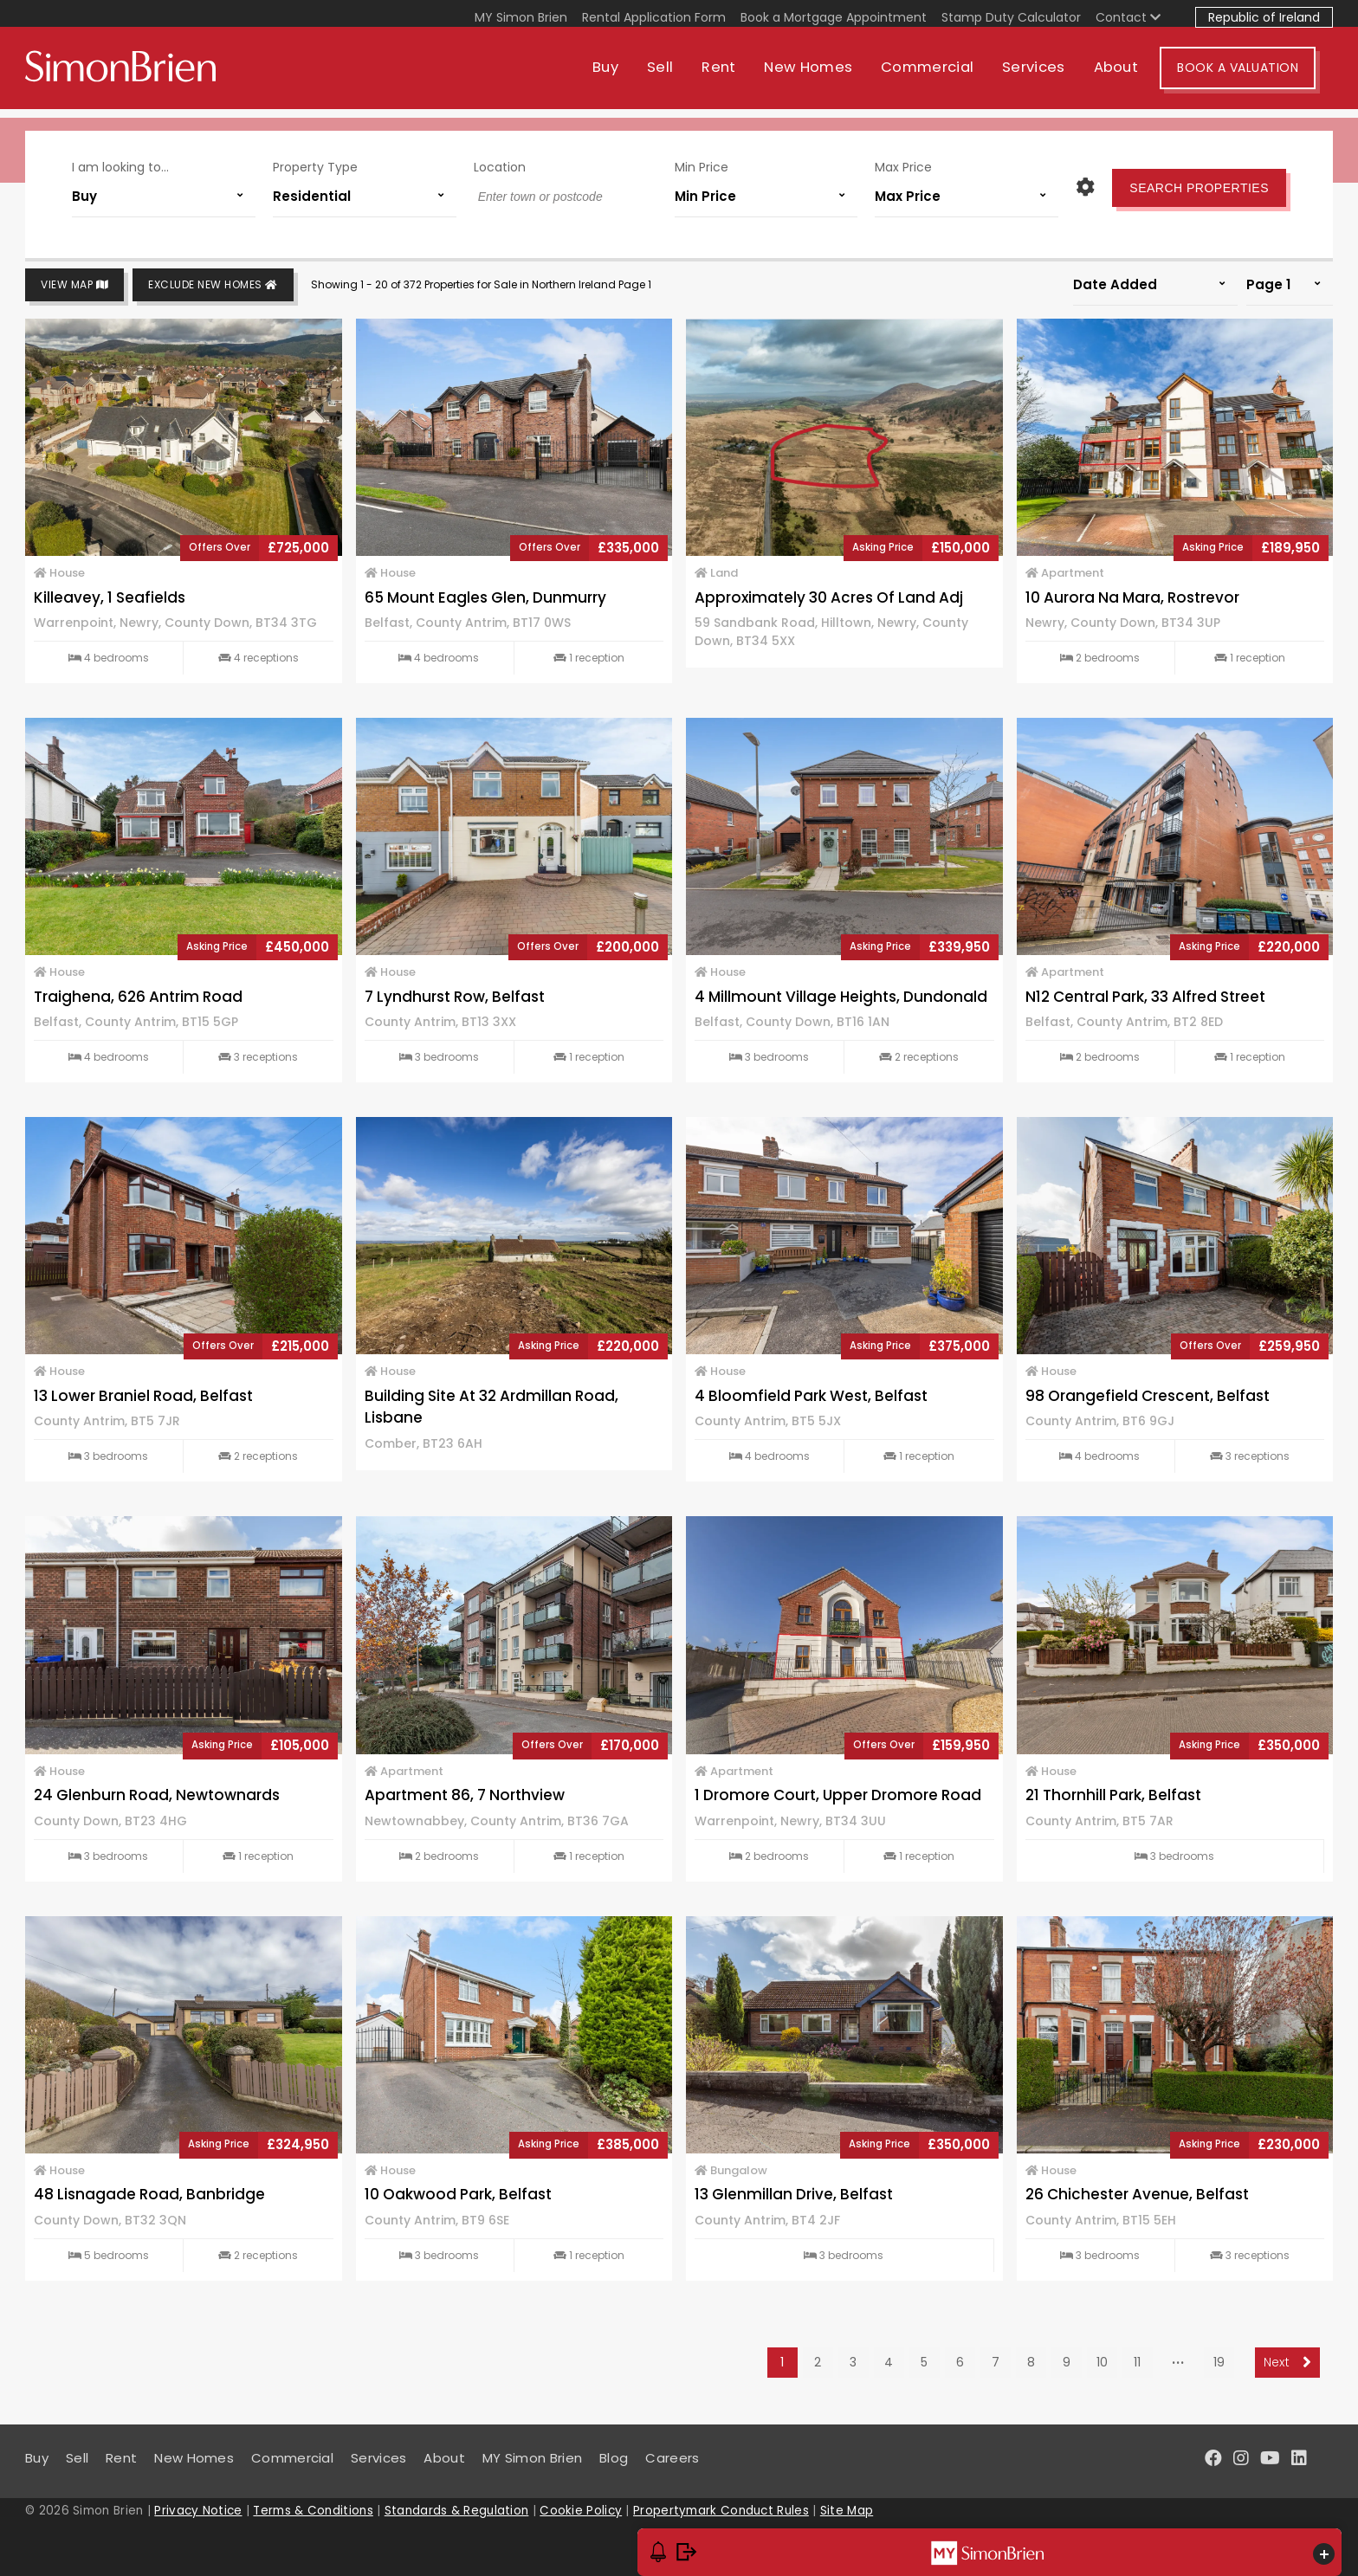  Describe the element at coordinates (1264, 17) in the screenshot. I see `Republic of Ireland` at that location.